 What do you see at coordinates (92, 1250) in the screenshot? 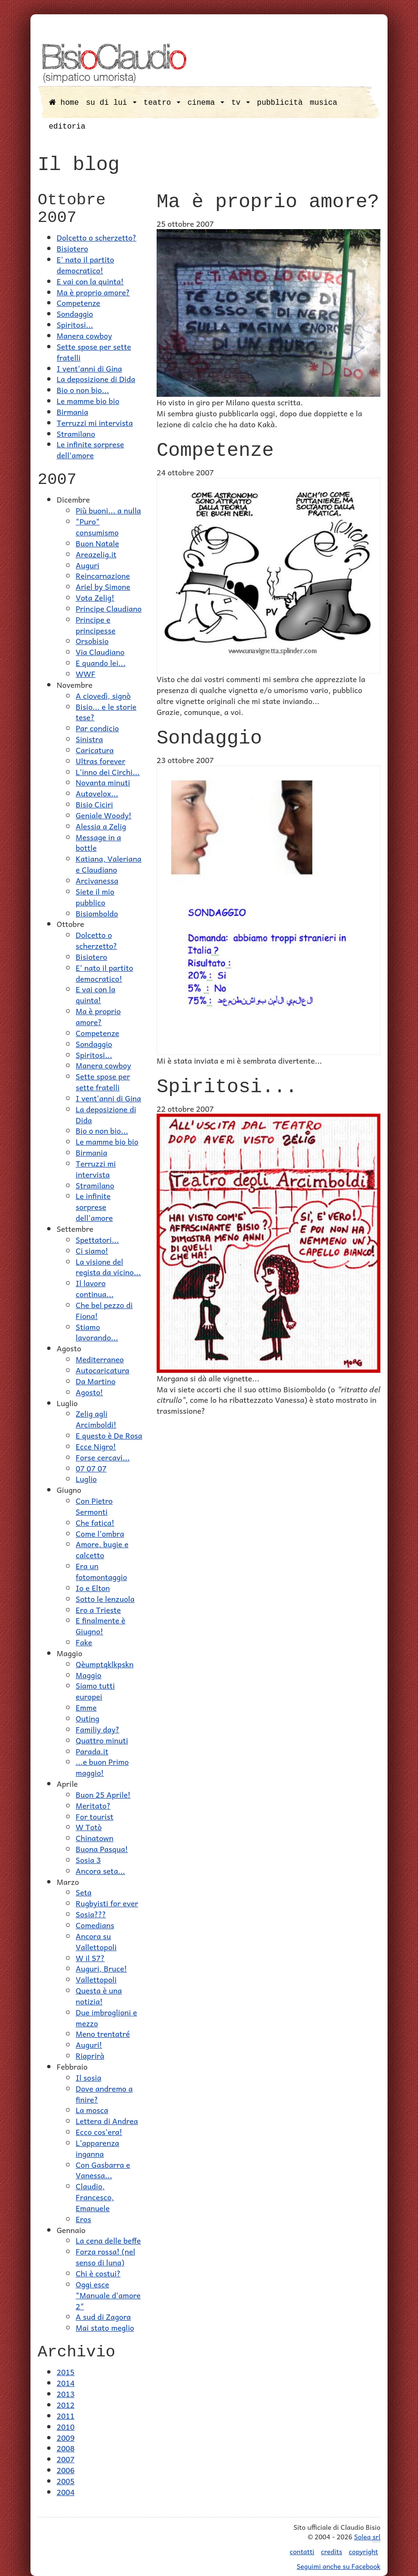
I see `Ci siamo!` at bounding box center [92, 1250].